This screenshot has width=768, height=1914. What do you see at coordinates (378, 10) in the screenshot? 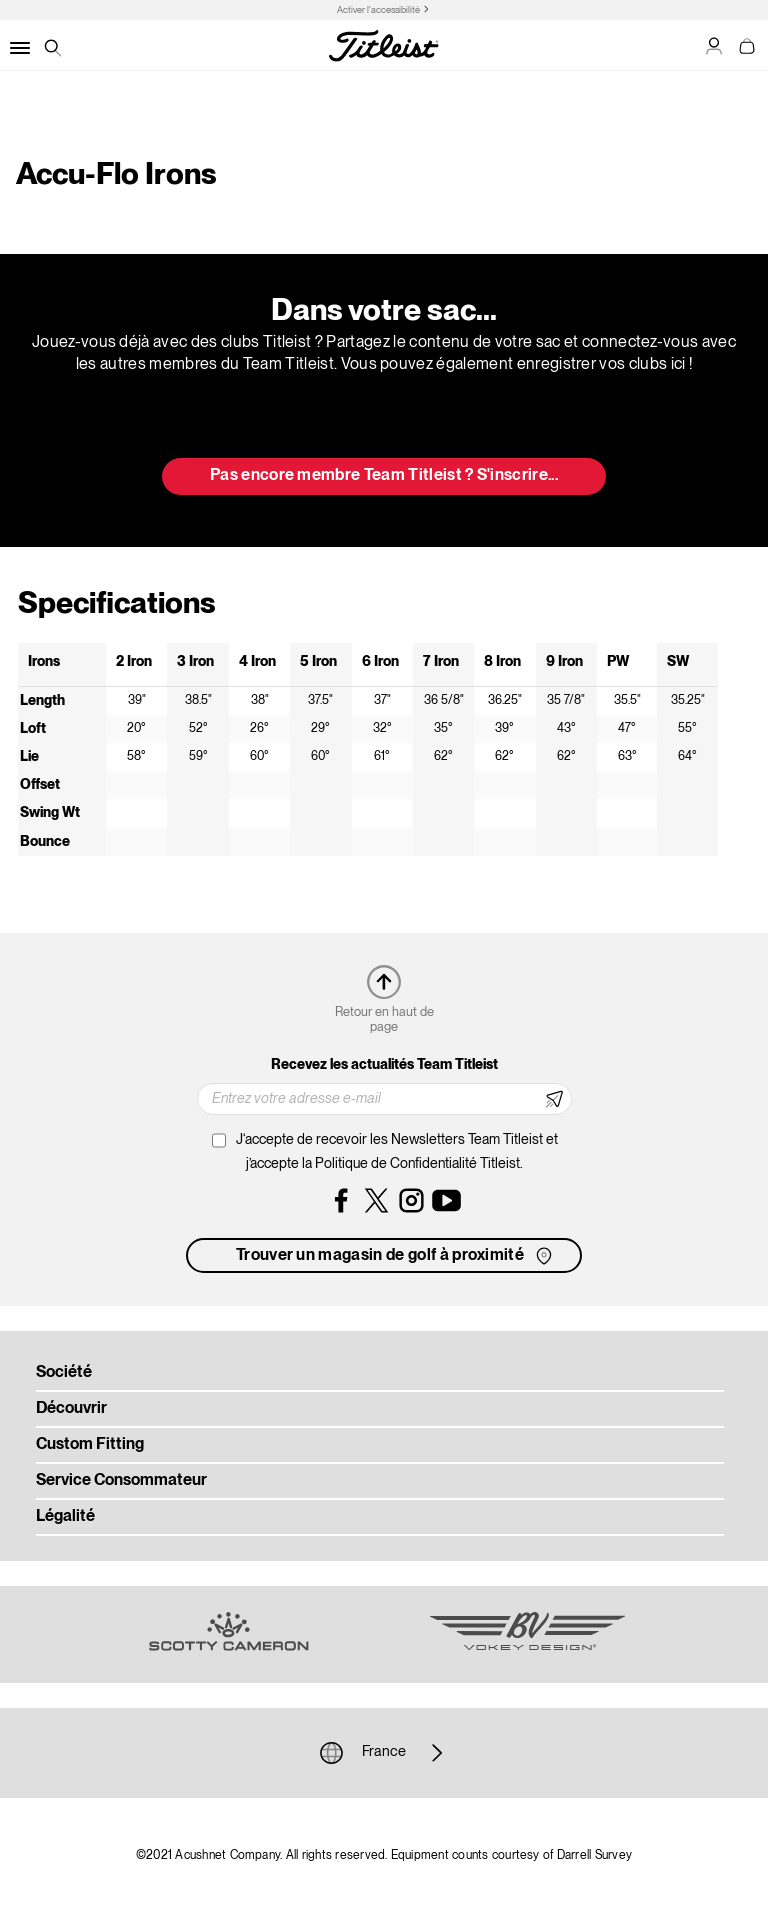
I see `Activer l'accessibilité` at bounding box center [378, 10].